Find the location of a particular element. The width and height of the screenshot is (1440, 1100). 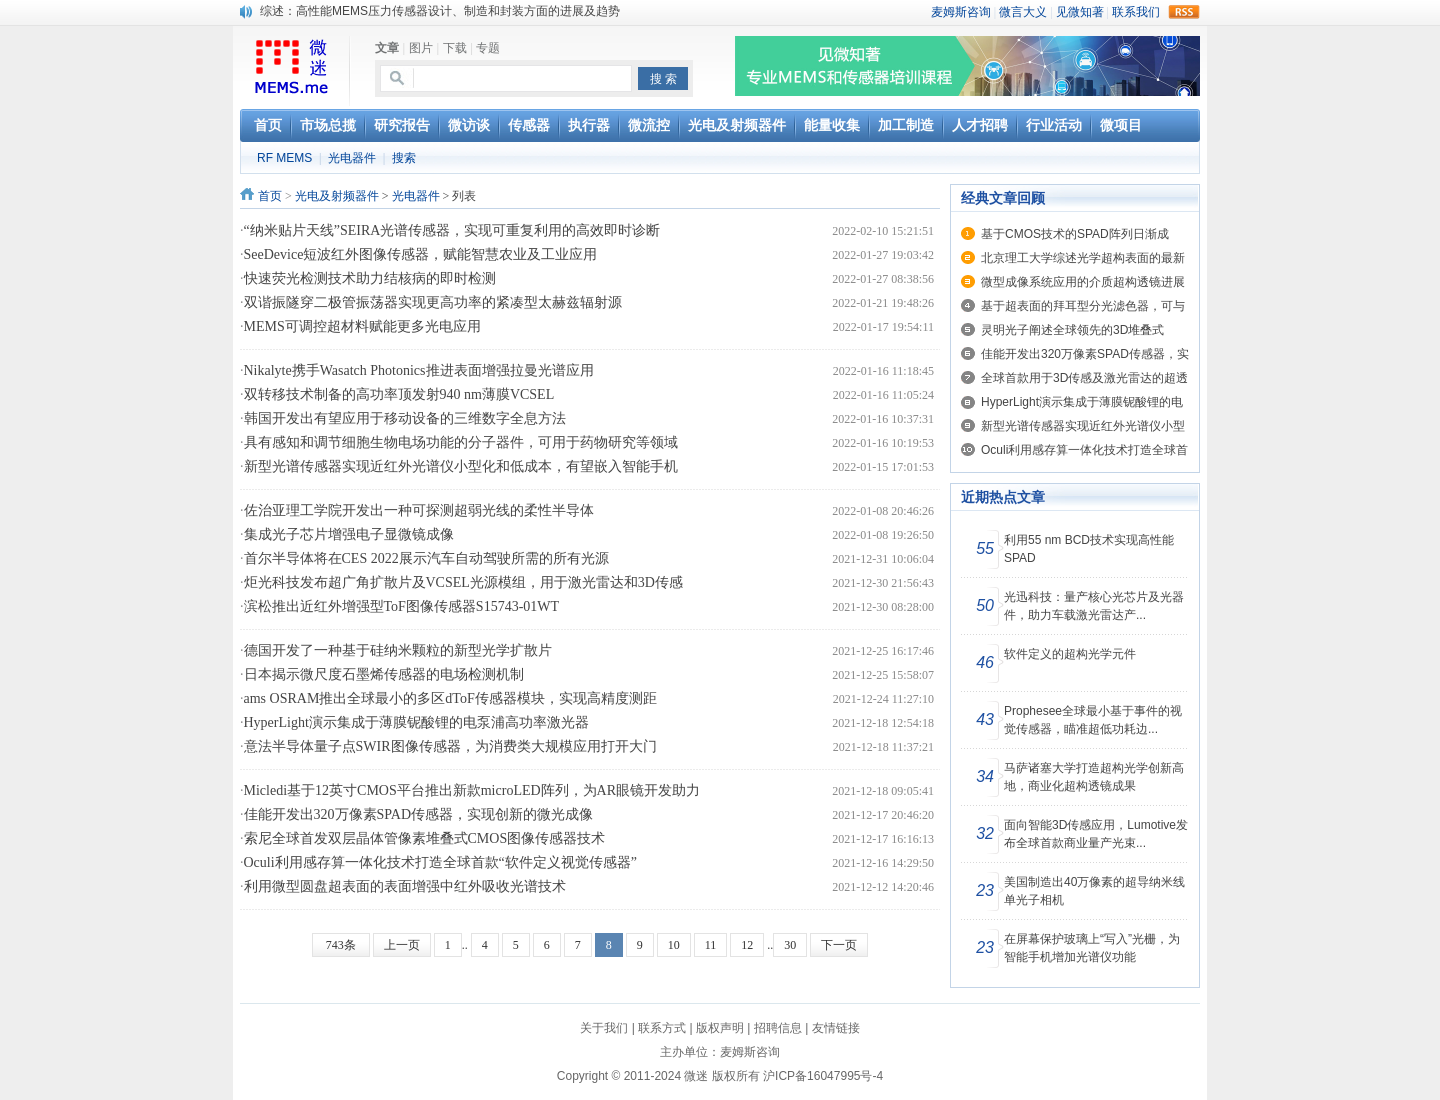

索尼全球首发双层晶体管像素堆叠式CMOS图像传感器技术 is located at coordinates (425, 838).